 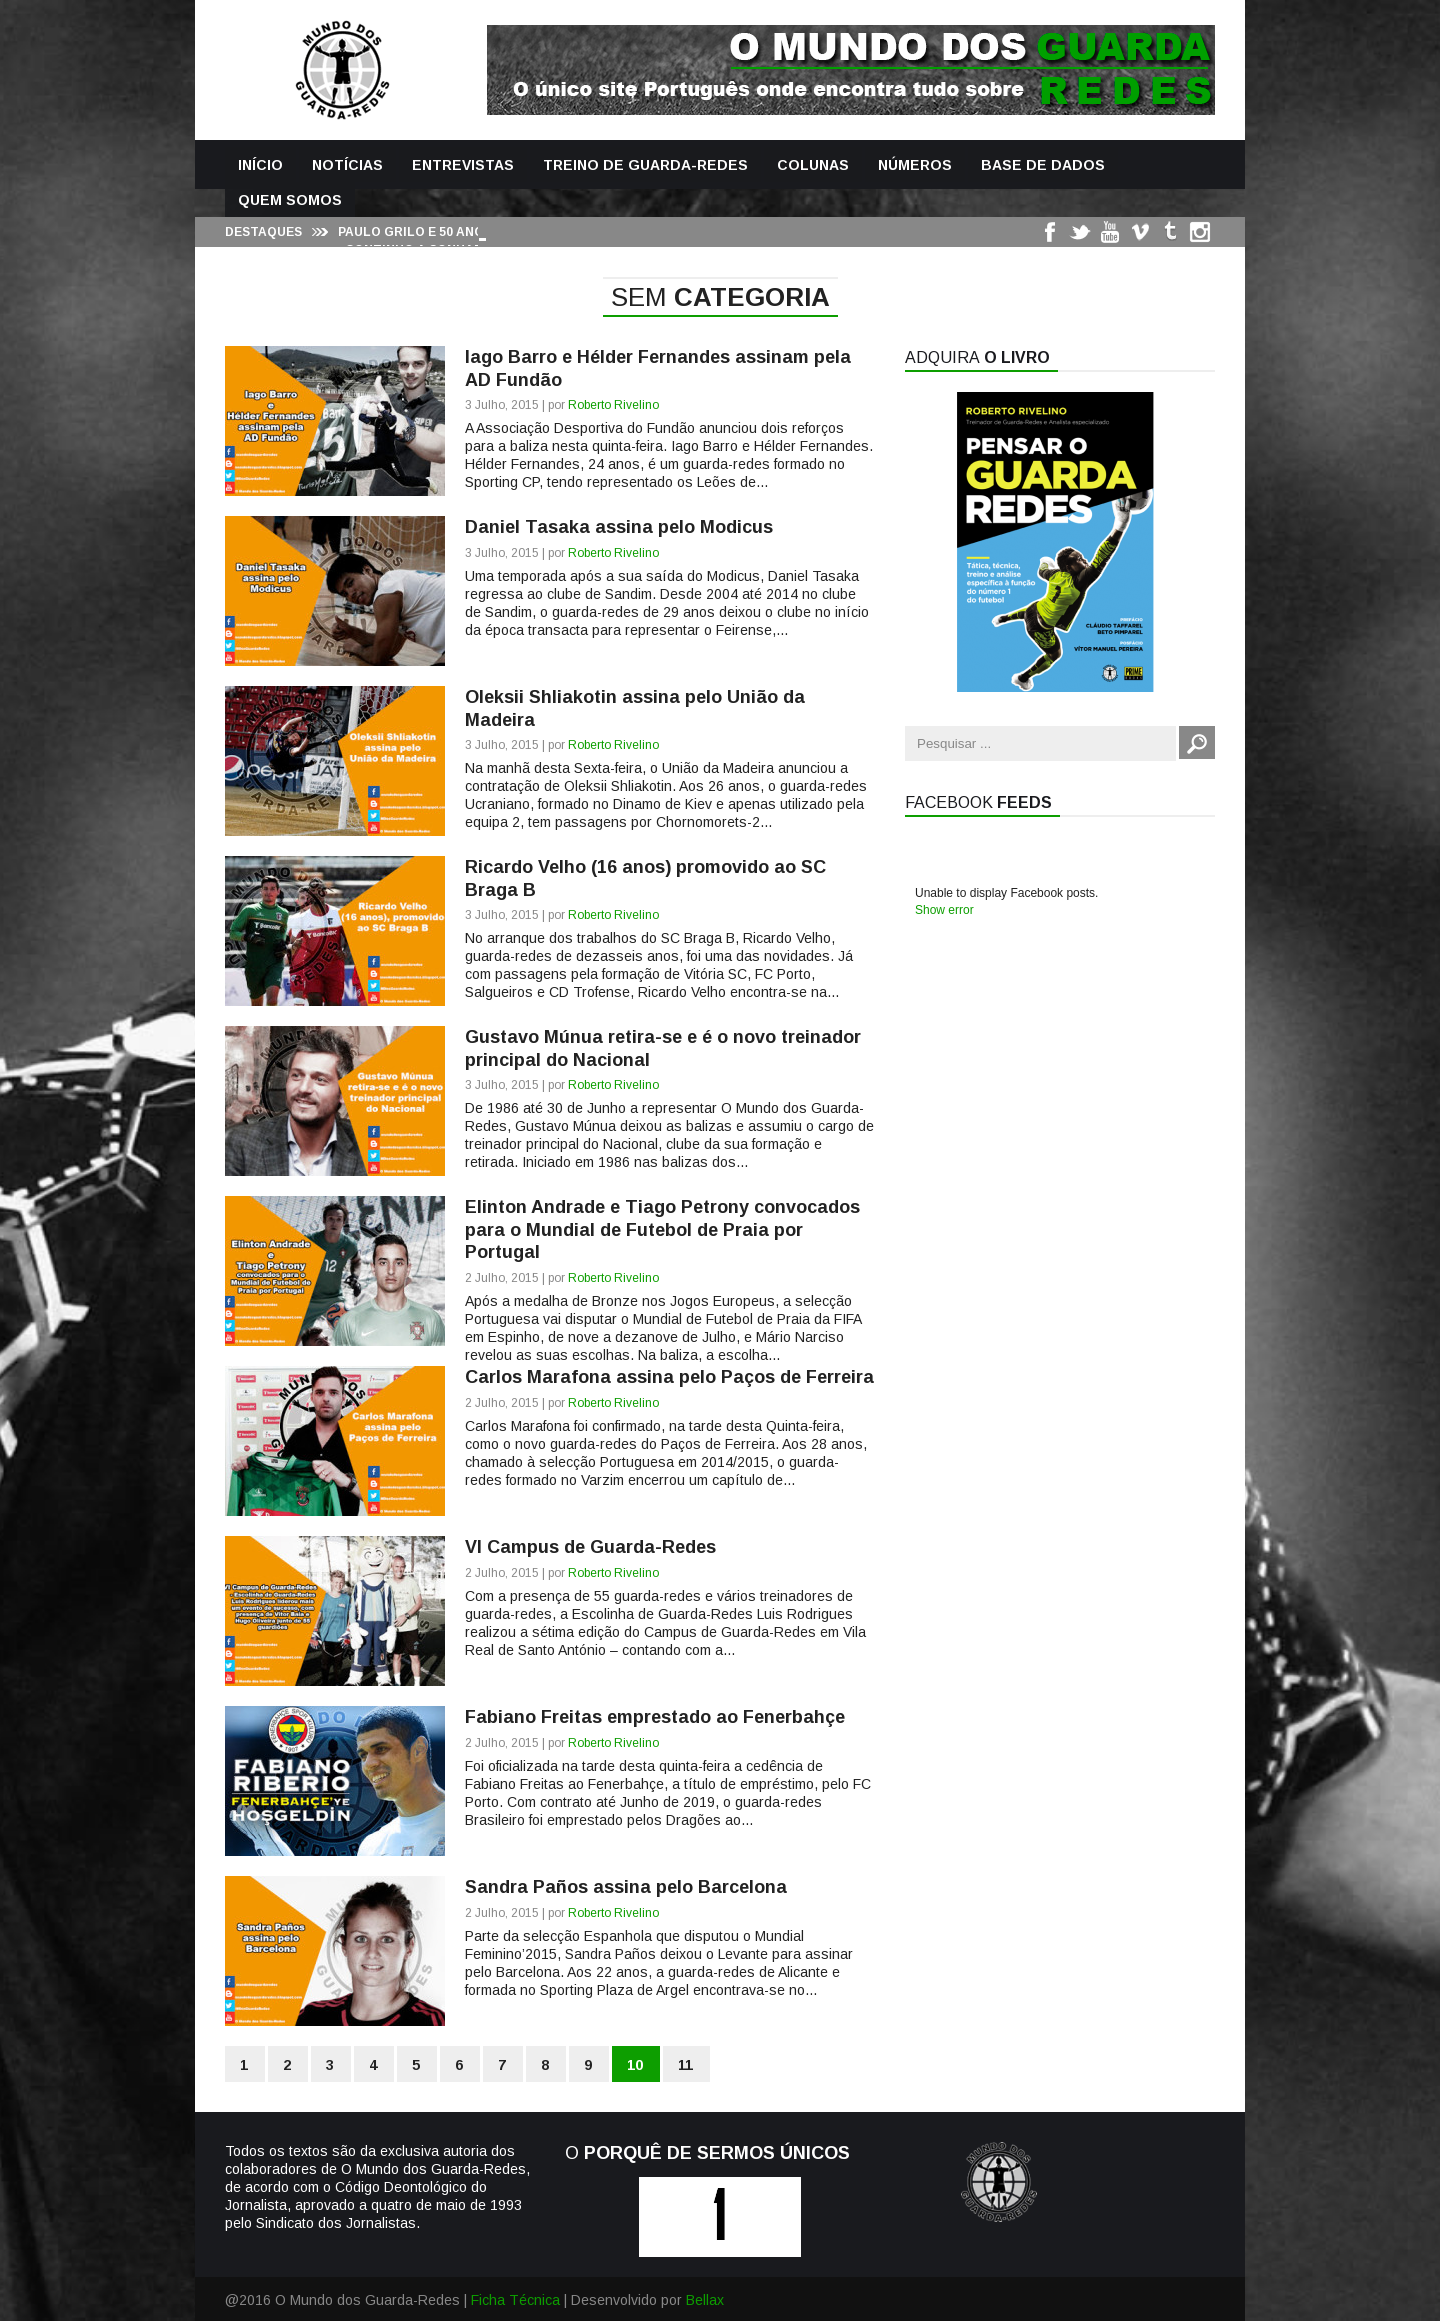 What do you see at coordinates (655, 1717) in the screenshot?
I see `Fabiano Freitas emprestado ao Fenerbahçe` at bounding box center [655, 1717].